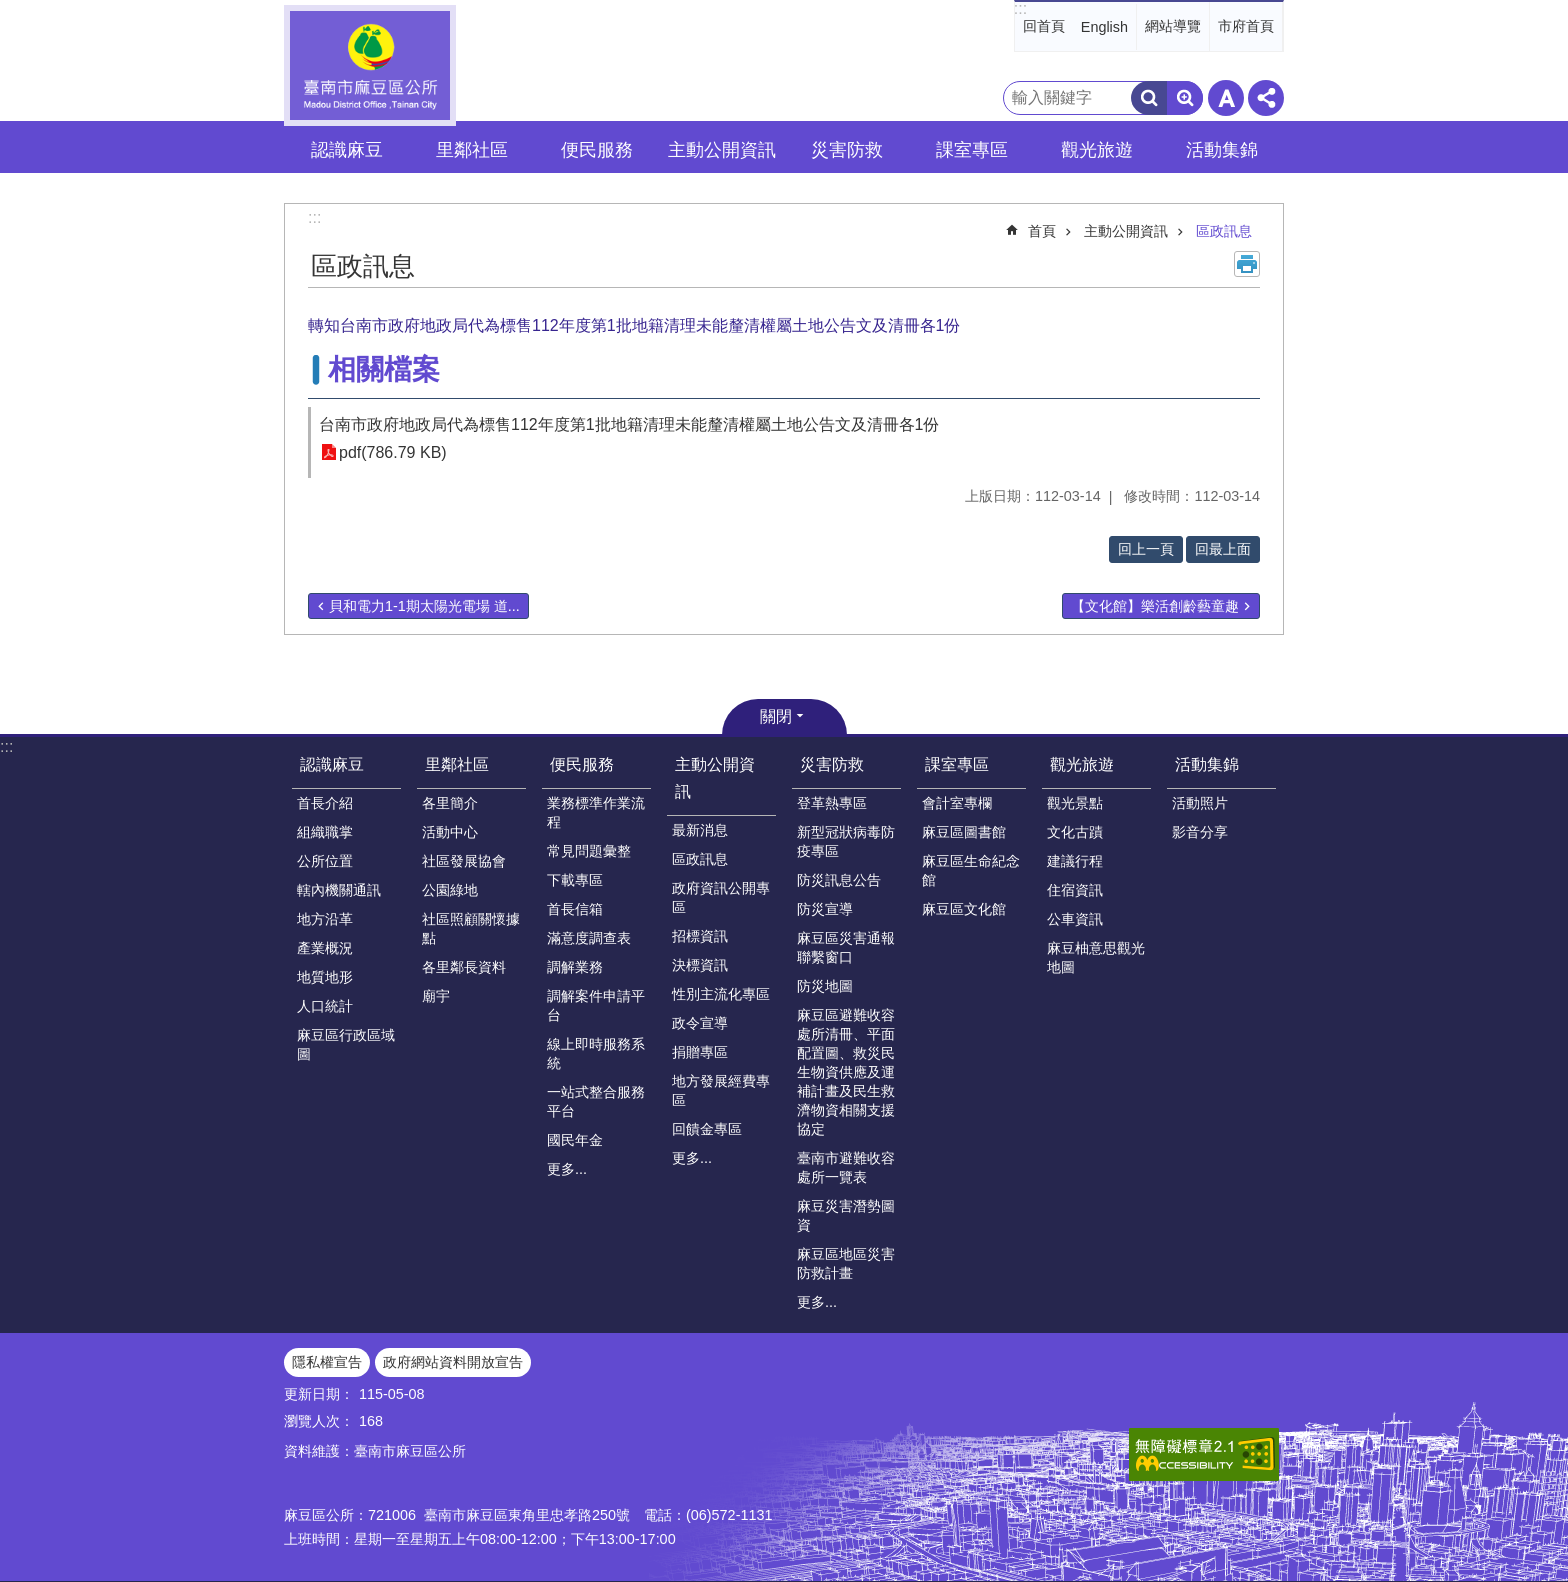 The height and width of the screenshot is (1582, 1568). Describe the element at coordinates (384, 369) in the screenshot. I see `相關檔案` at that location.